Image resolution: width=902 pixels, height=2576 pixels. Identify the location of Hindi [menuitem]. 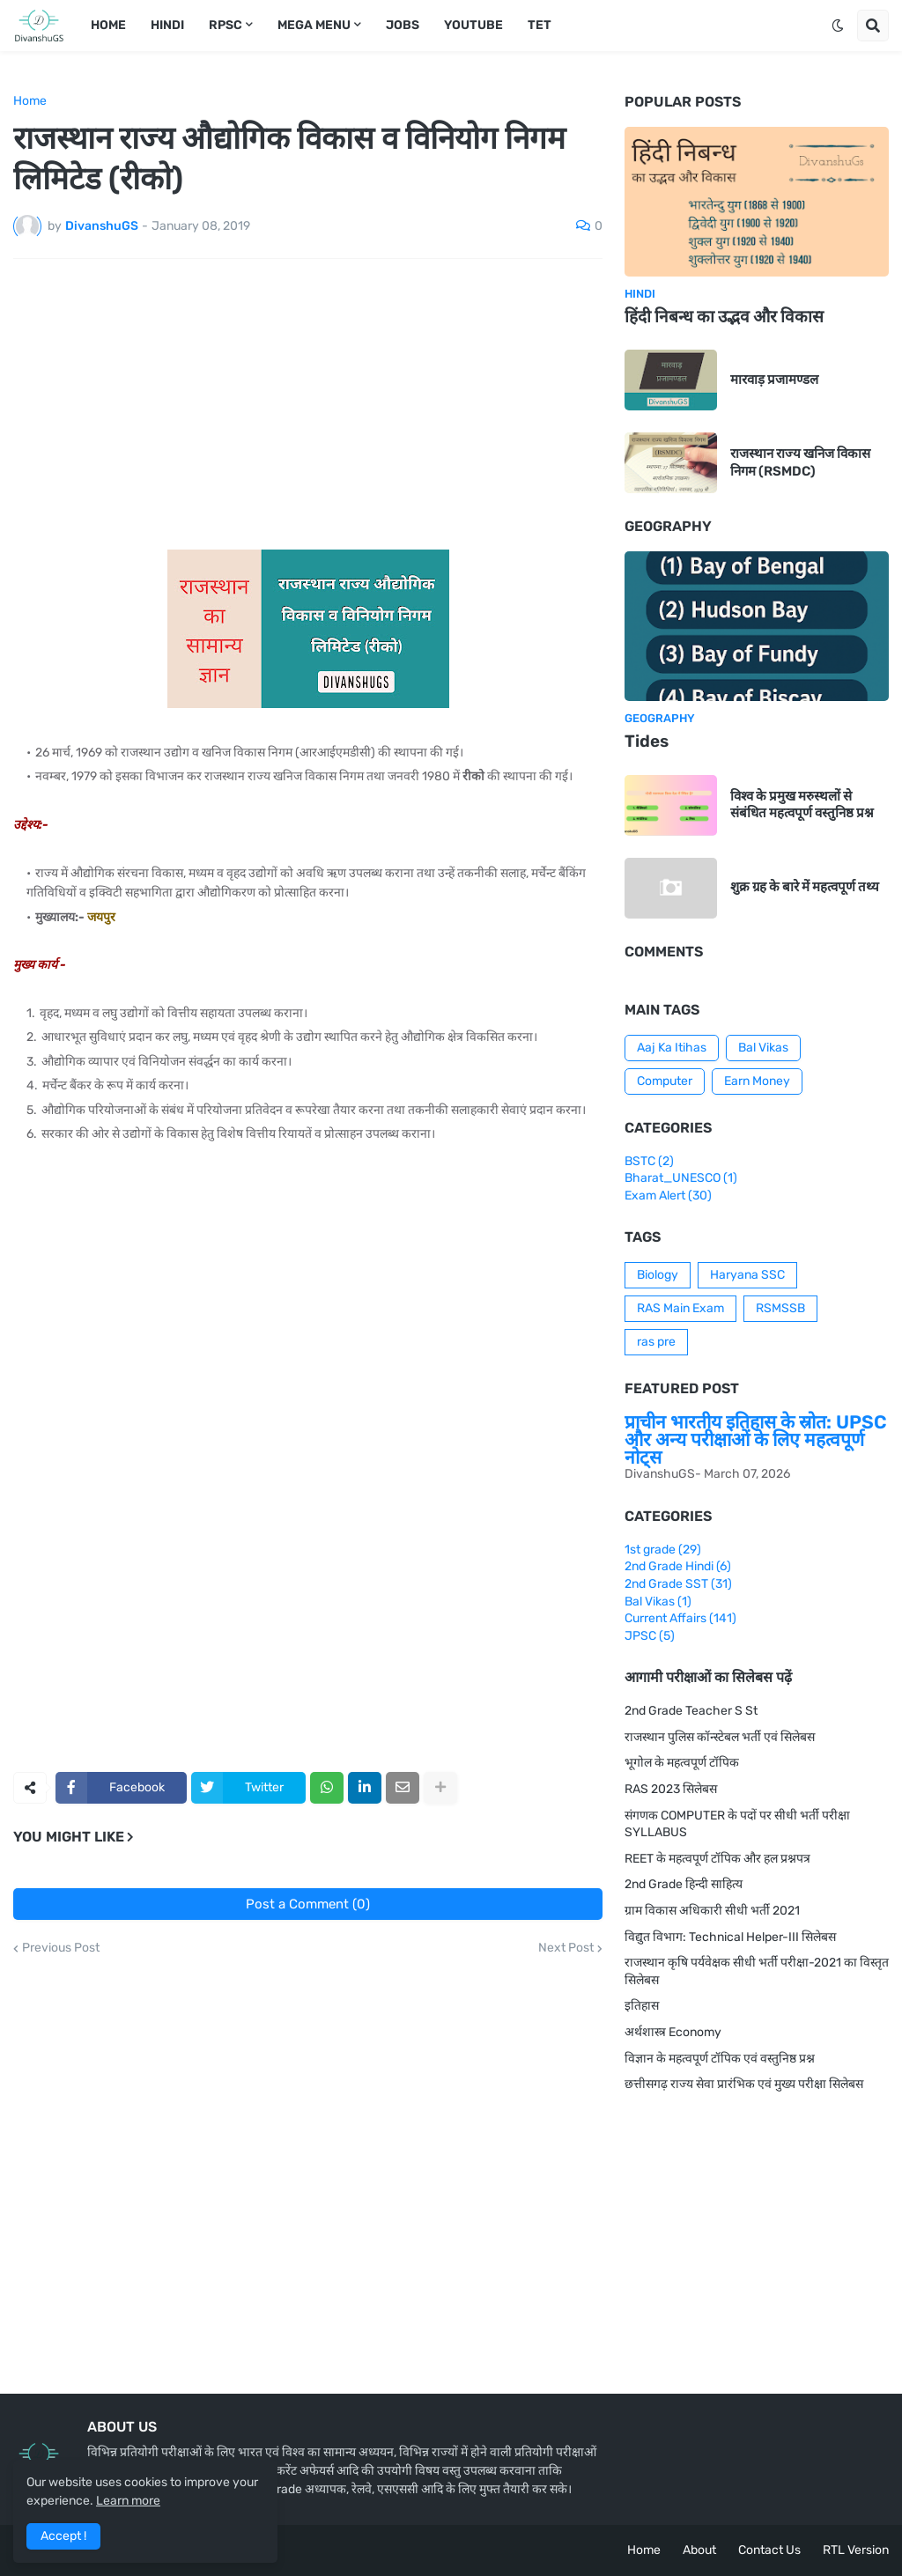
(167, 25).